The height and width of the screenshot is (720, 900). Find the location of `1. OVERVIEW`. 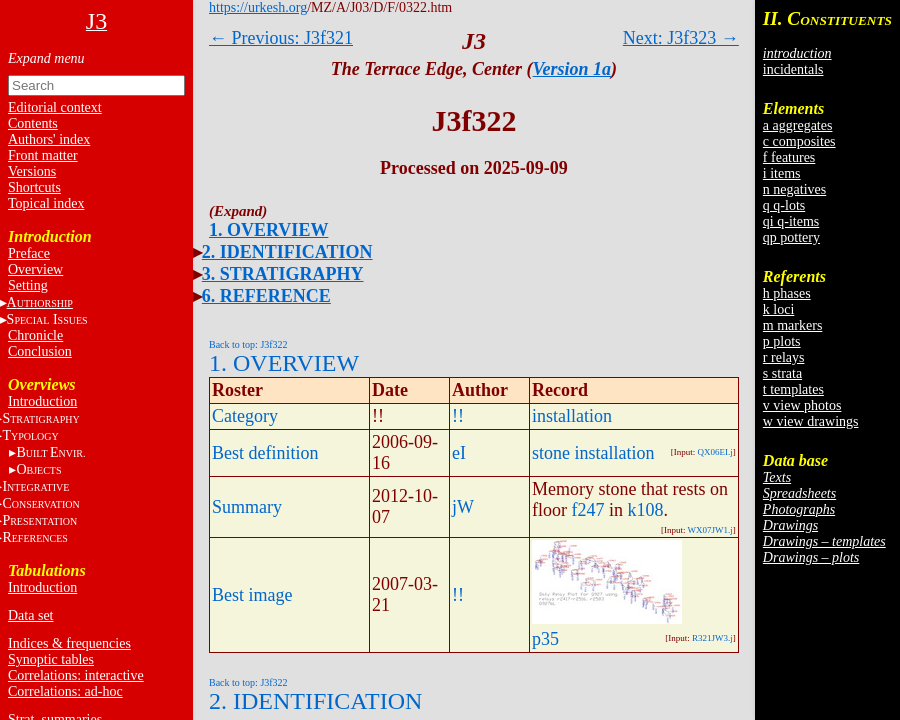

1. OVERVIEW is located at coordinates (268, 230).